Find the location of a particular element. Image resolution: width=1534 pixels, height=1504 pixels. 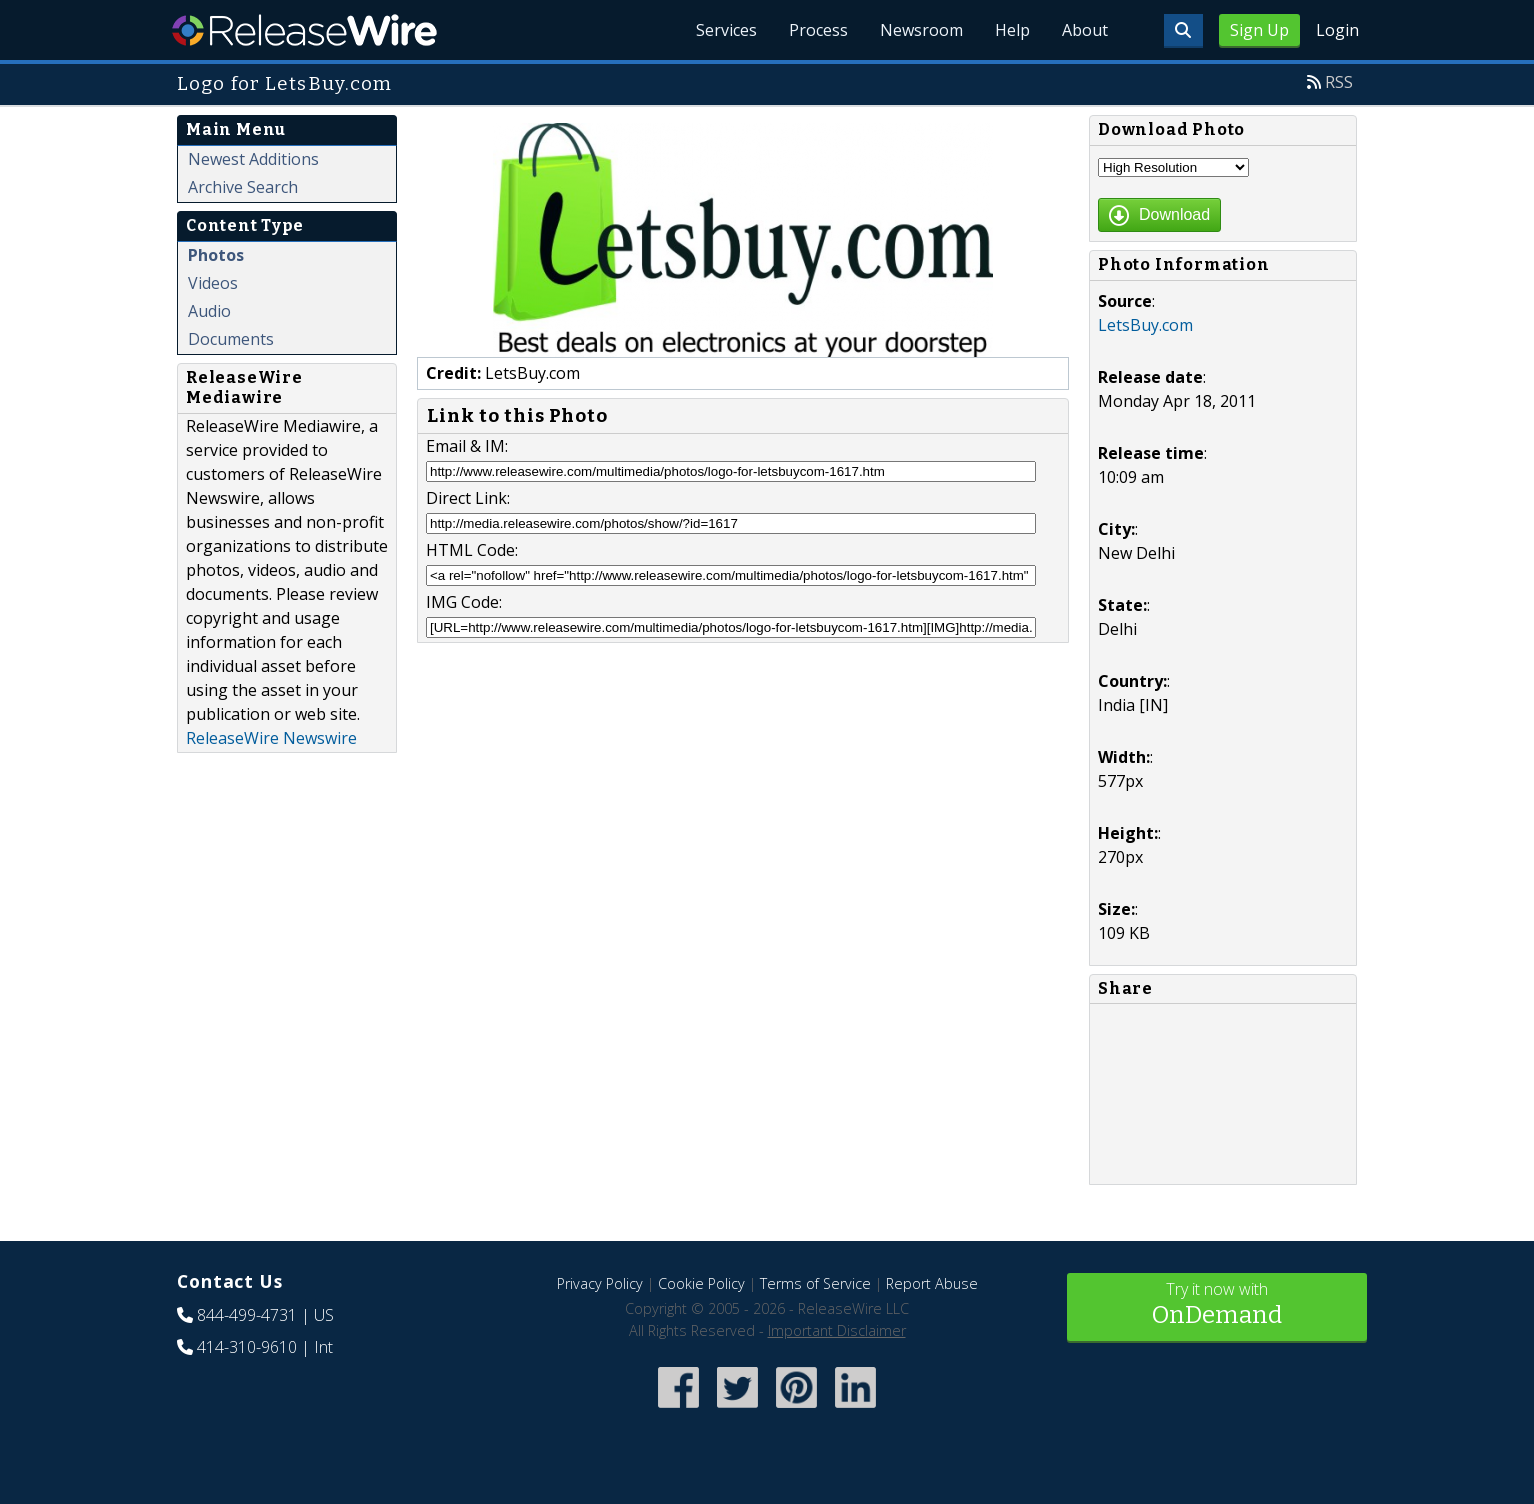

Try it now with is located at coordinates (1217, 1305).